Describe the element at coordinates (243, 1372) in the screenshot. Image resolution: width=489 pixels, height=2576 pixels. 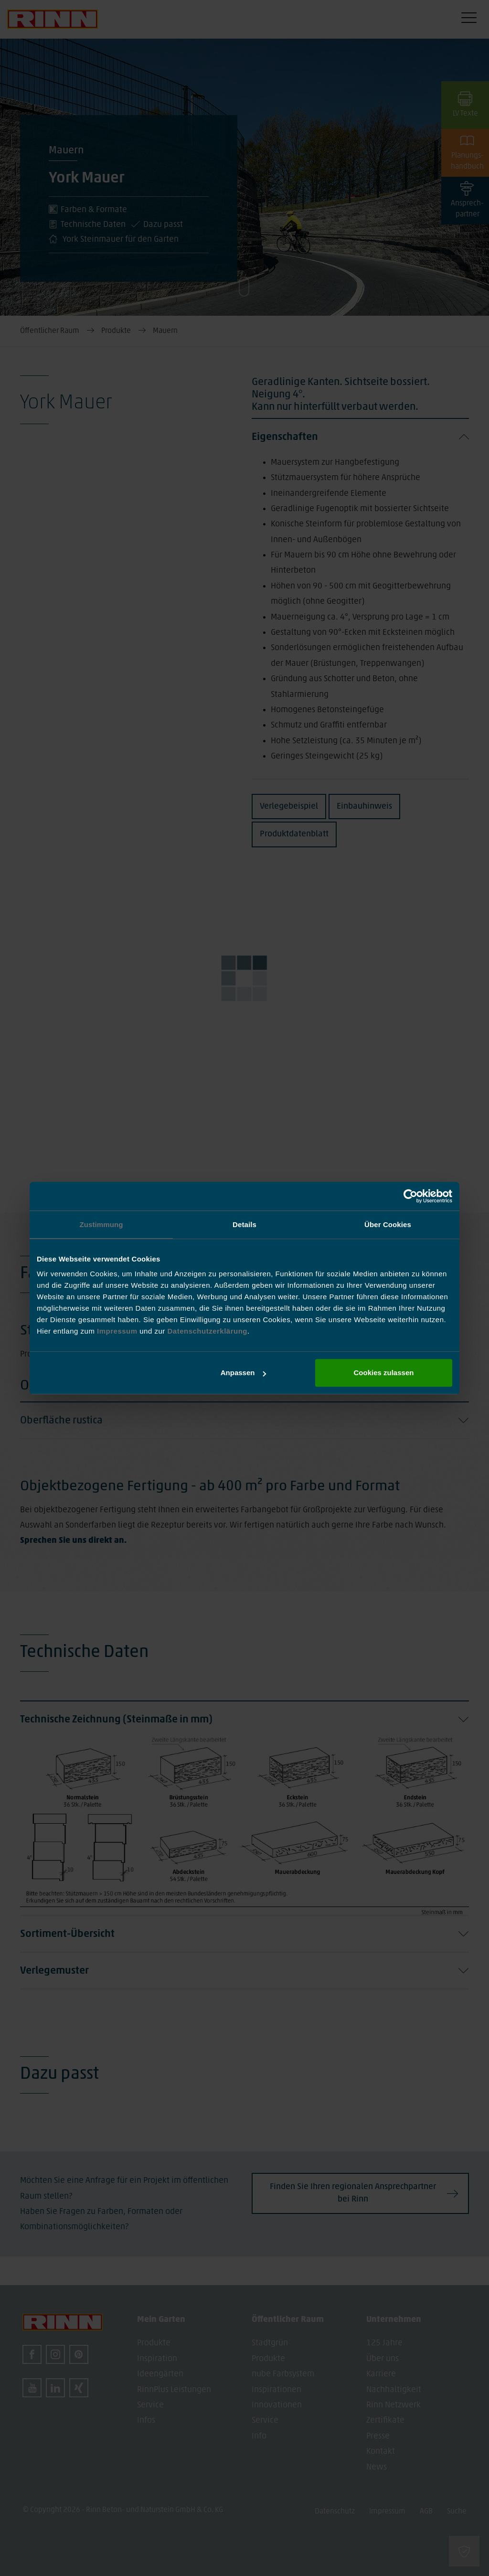
I see `Anpassen` at that location.